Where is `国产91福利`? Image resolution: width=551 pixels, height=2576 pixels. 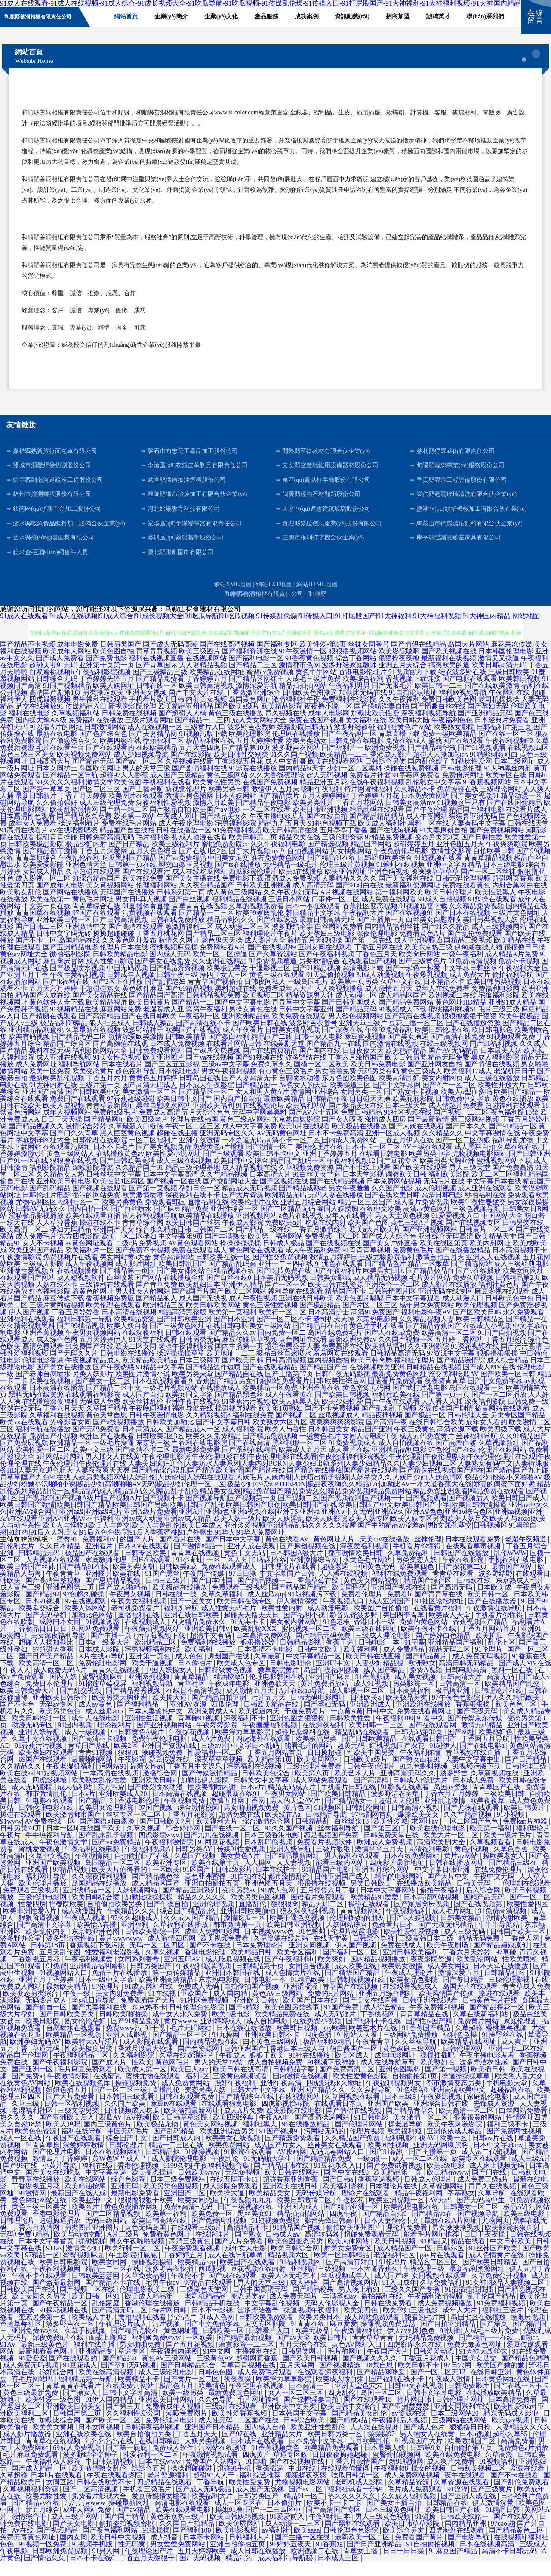
国产91福利 is located at coordinates (387, 2166).